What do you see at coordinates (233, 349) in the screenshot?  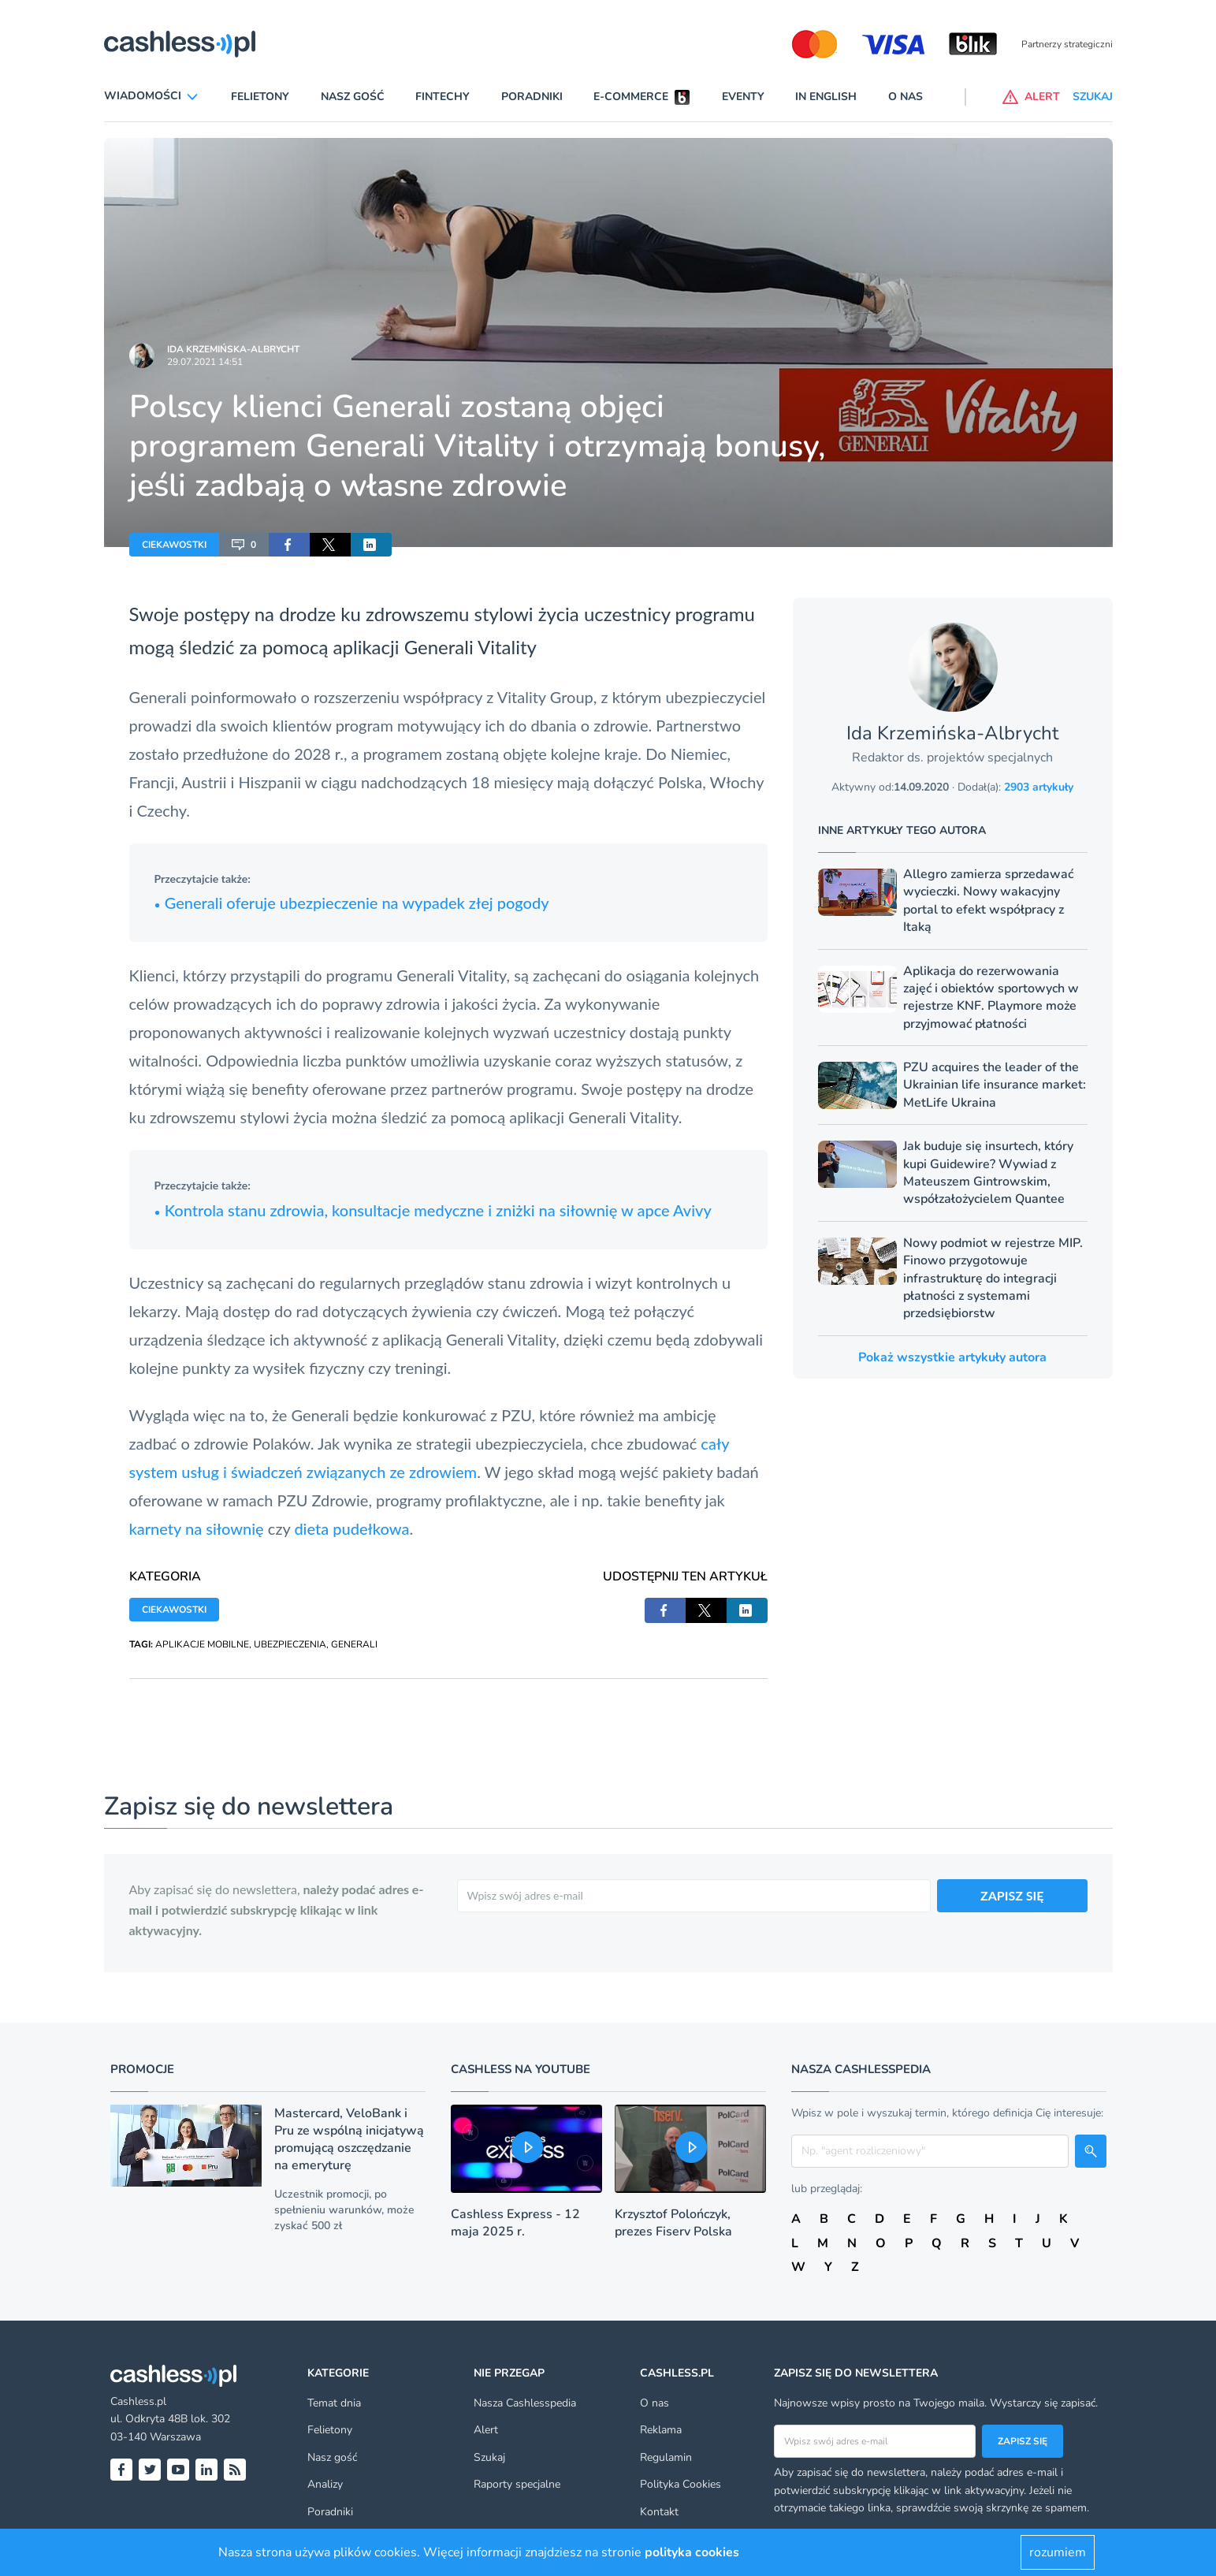 I see `Ida Krzemińska-Albrycht` at bounding box center [233, 349].